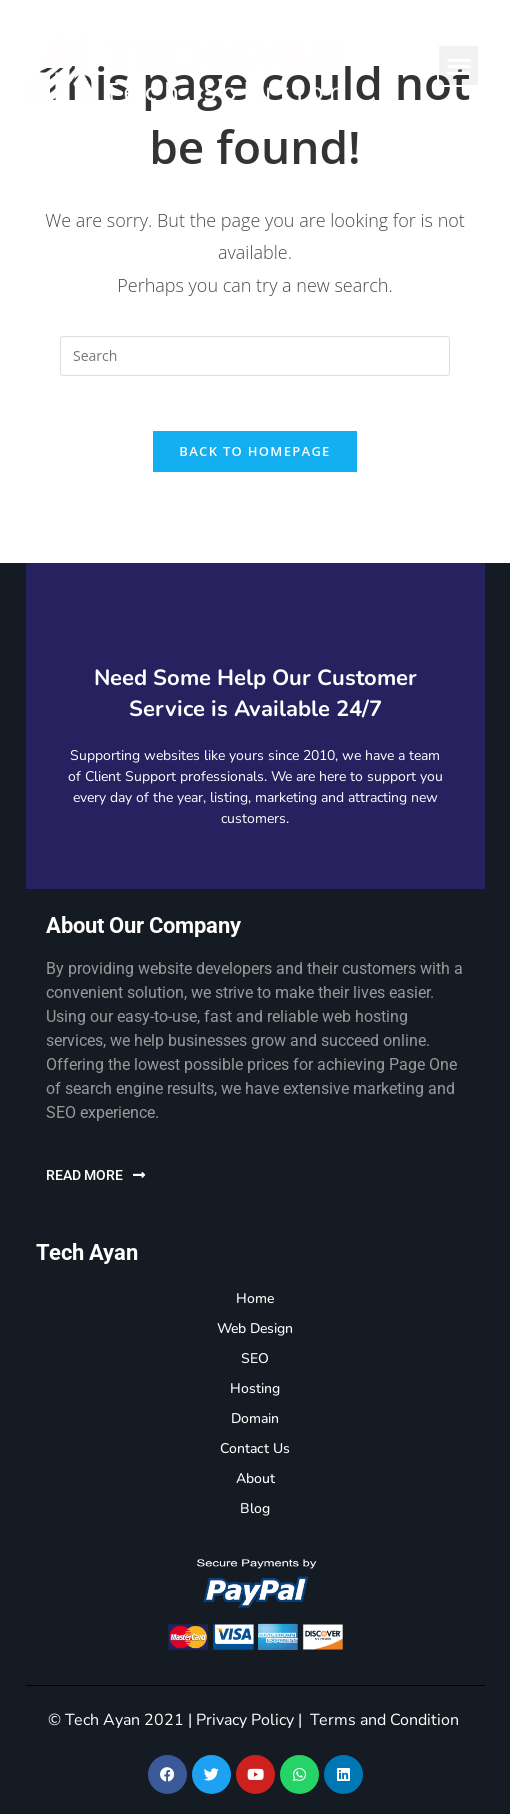  I want to click on Terms and Condition, so click(384, 1726).